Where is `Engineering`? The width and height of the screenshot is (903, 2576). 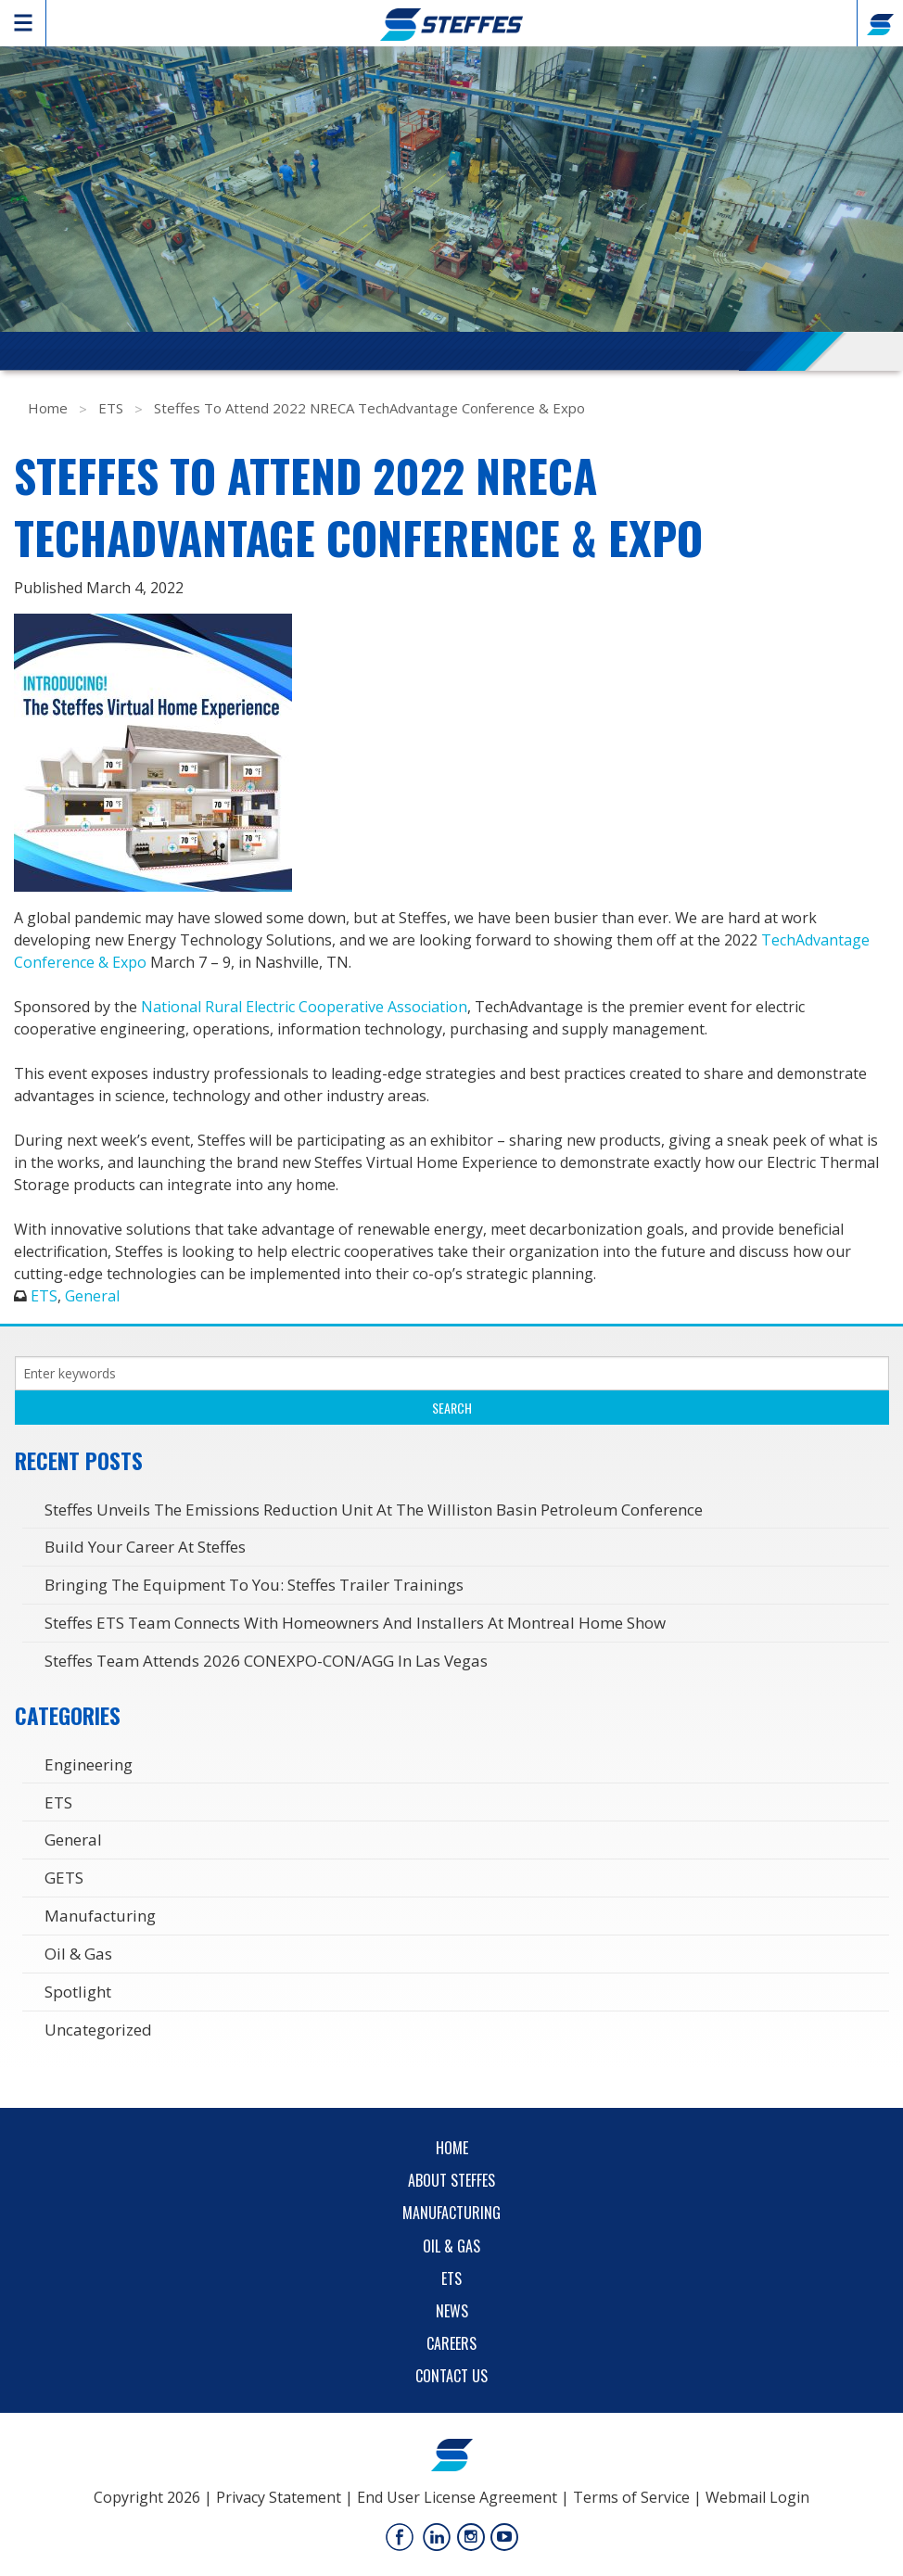 Engineering is located at coordinates (89, 1764).